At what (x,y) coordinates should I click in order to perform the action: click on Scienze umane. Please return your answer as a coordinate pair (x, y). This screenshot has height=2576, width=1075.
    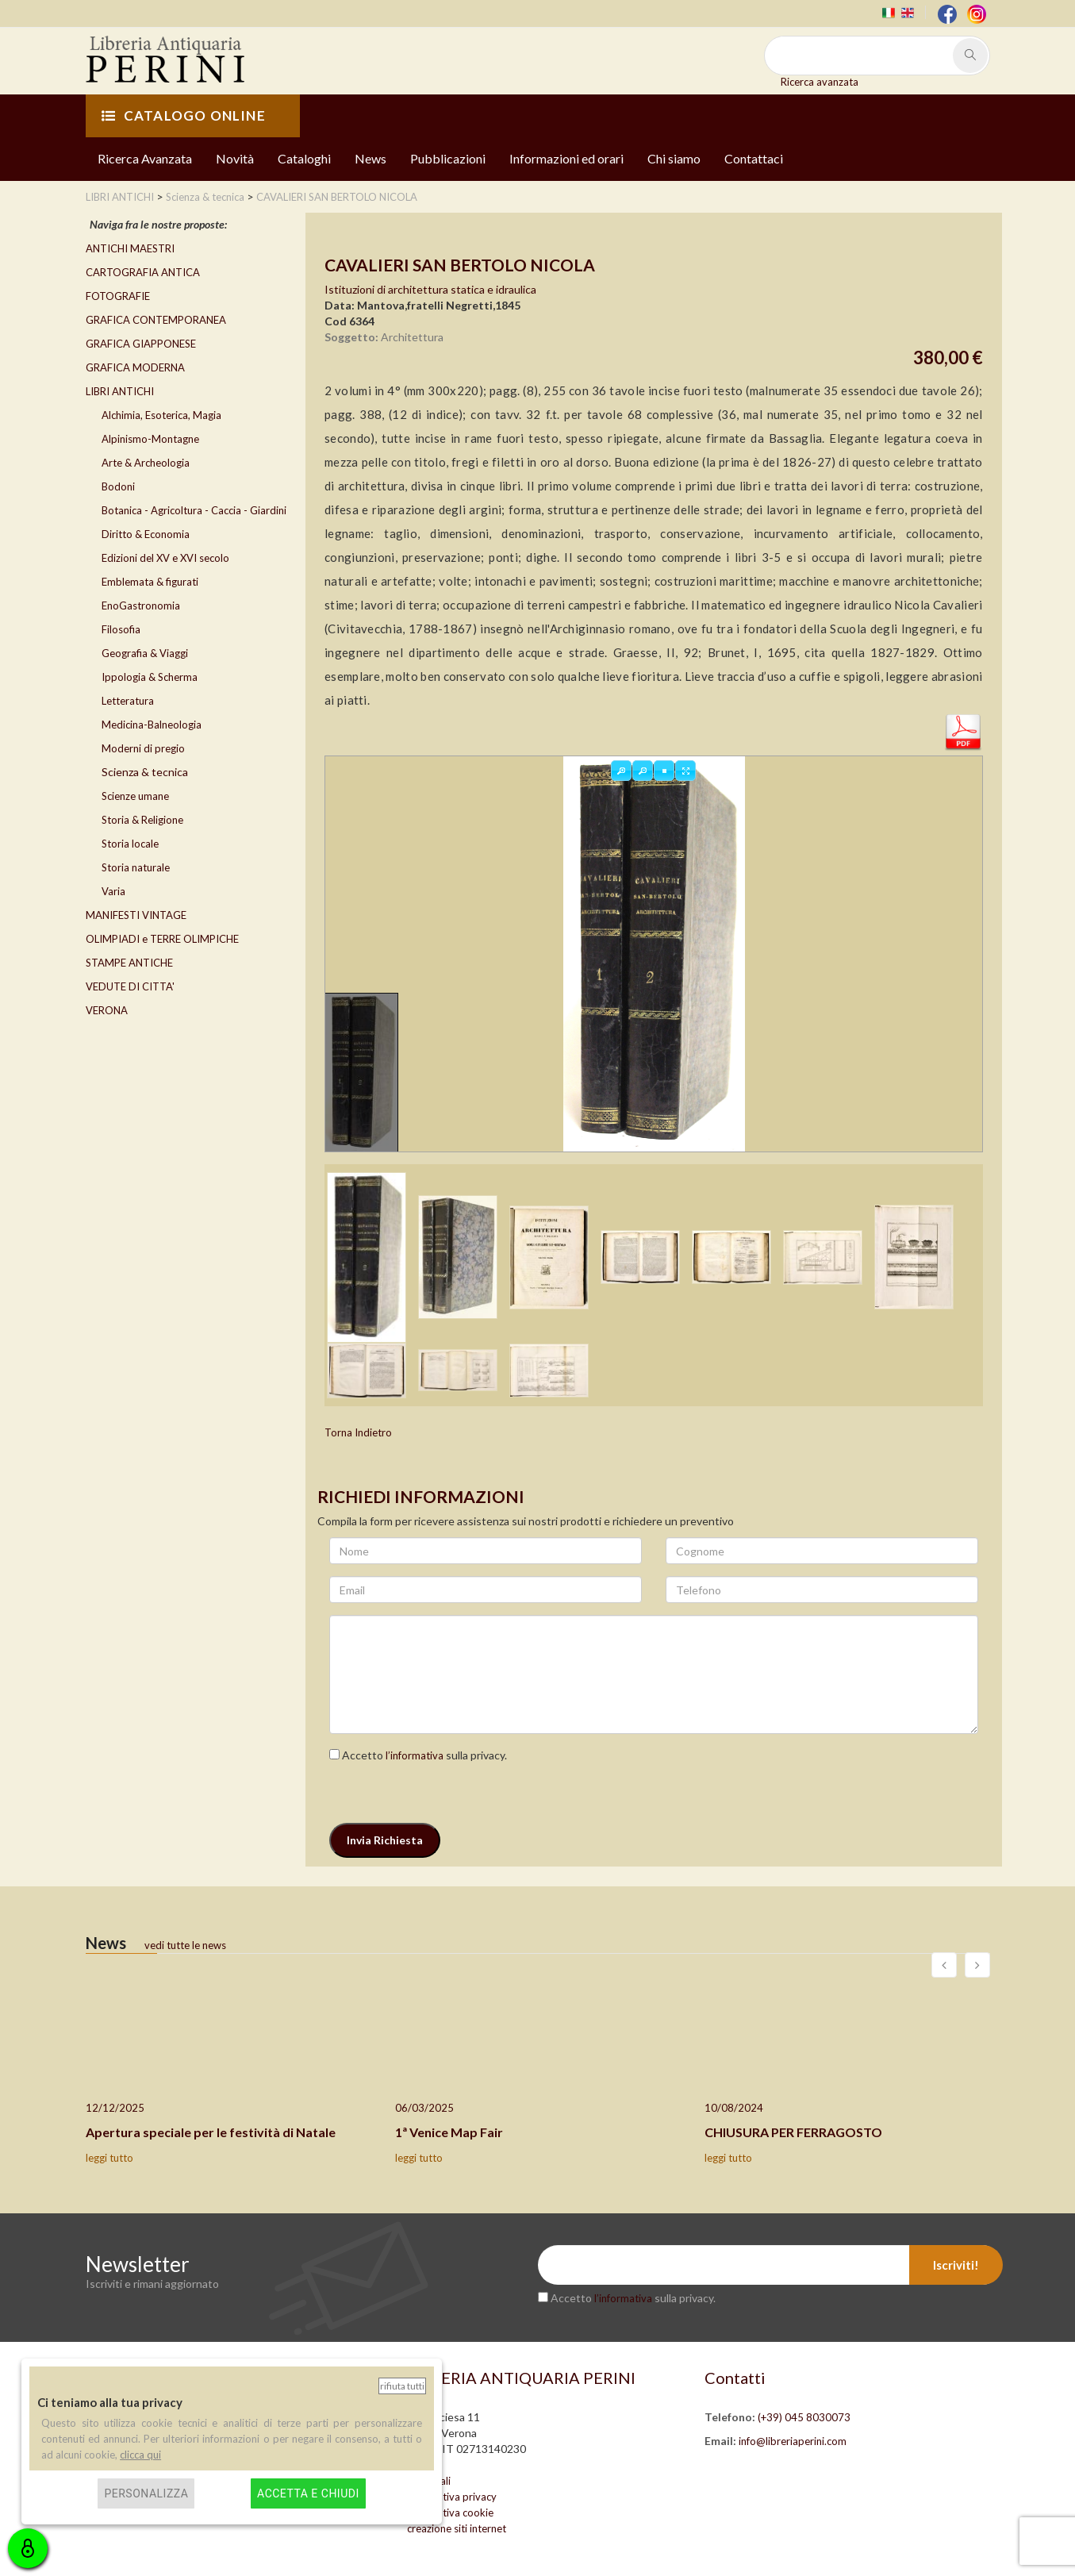
    Looking at the image, I should click on (135, 796).